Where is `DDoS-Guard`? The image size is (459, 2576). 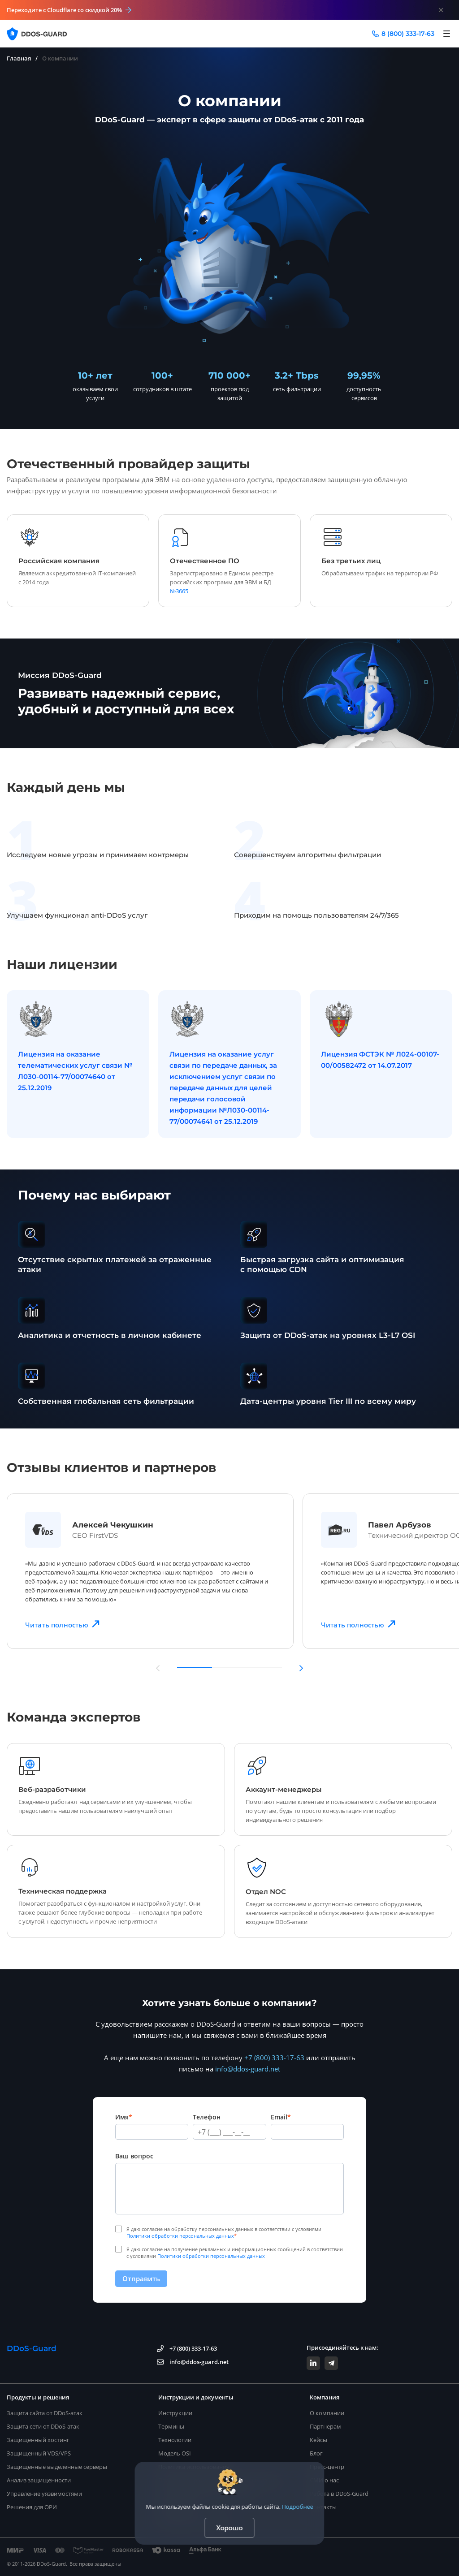
DDoS-Guard is located at coordinates (31, 2348).